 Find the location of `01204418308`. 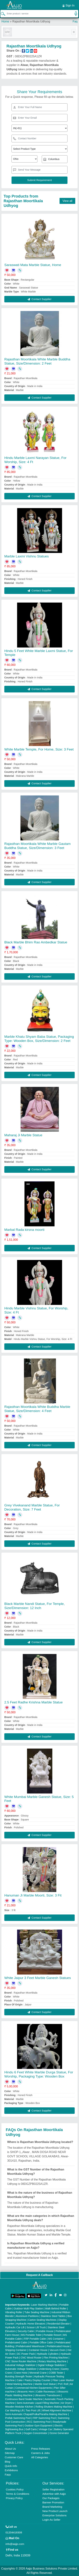

01204418308 is located at coordinates (14, 2532).